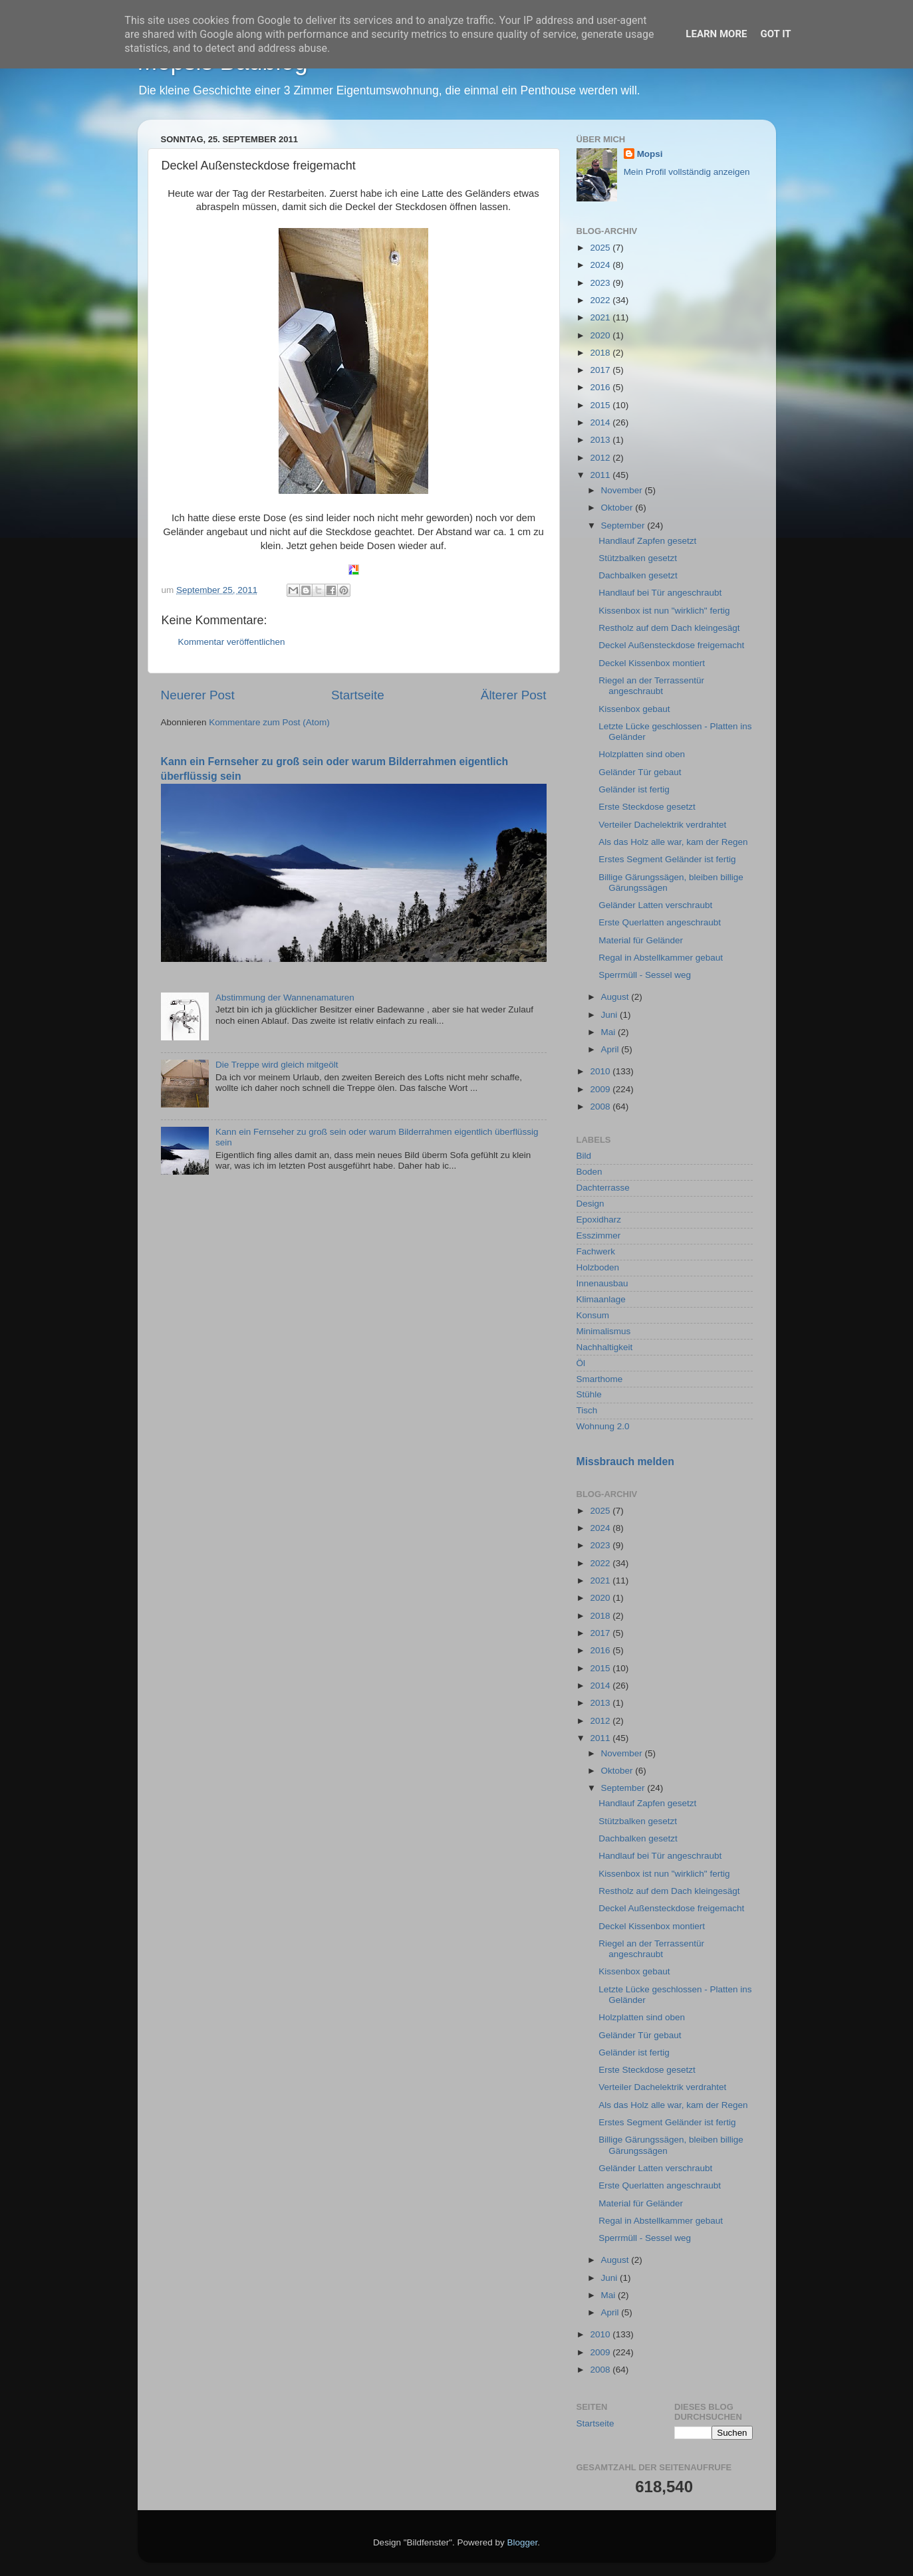 The width and height of the screenshot is (913, 2576). What do you see at coordinates (601, 283) in the screenshot?
I see `2023` at bounding box center [601, 283].